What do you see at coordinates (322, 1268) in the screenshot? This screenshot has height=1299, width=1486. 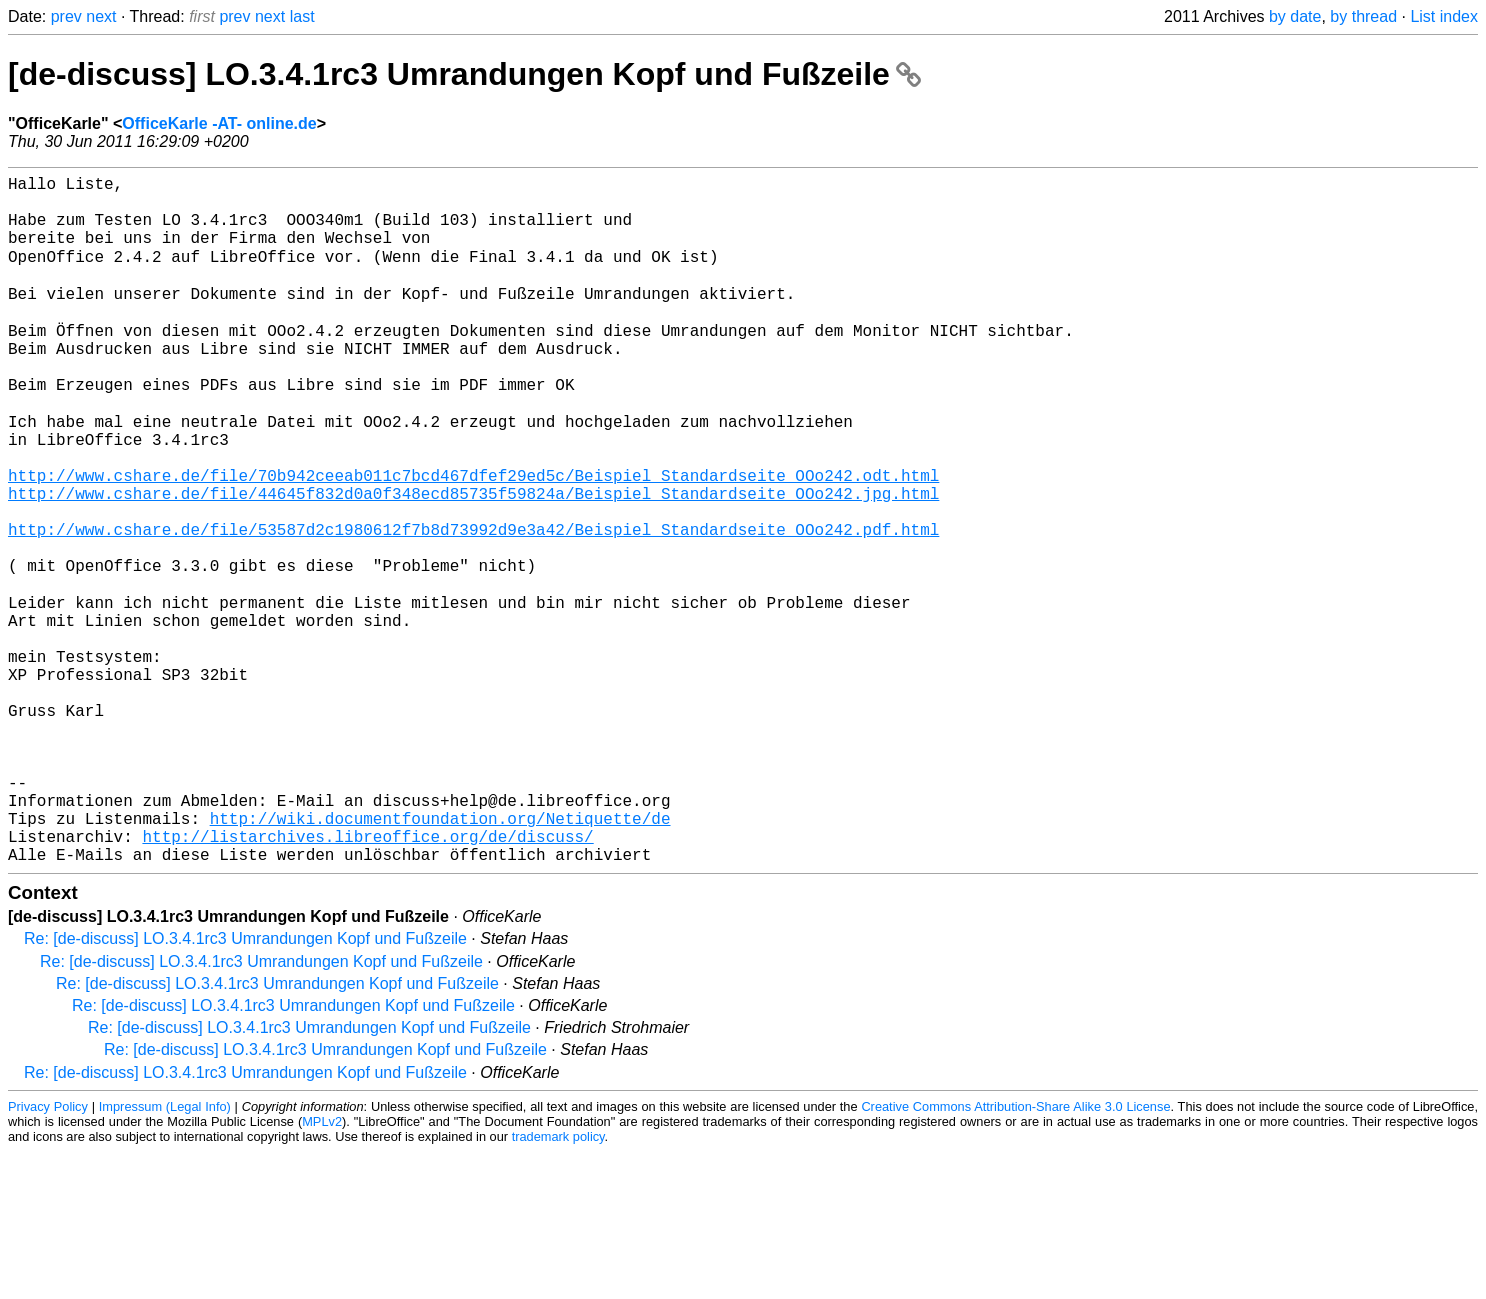 I see `MPLv2` at bounding box center [322, 1268].